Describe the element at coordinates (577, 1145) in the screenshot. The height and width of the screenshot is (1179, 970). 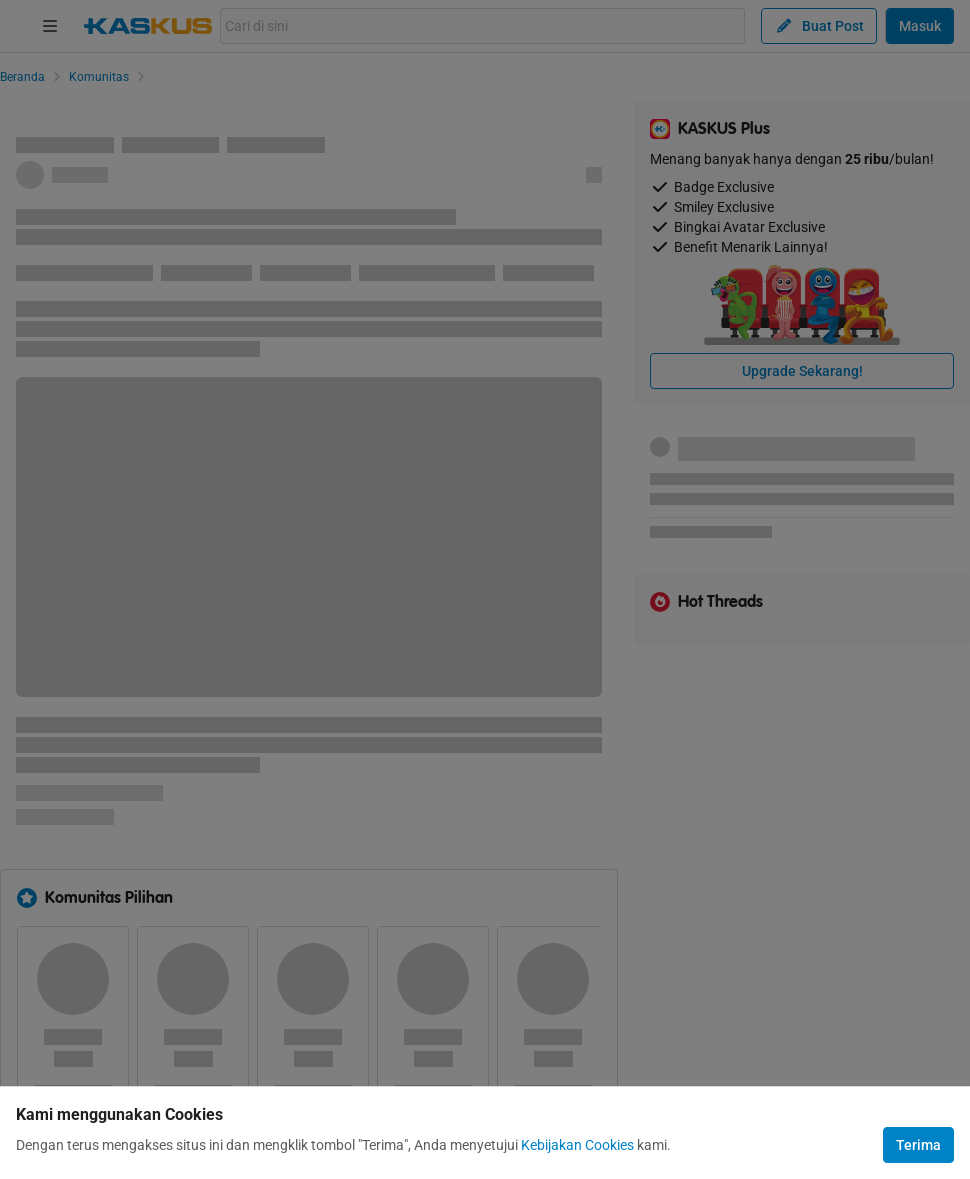
I see `Kebijakan Cookies` at that location.